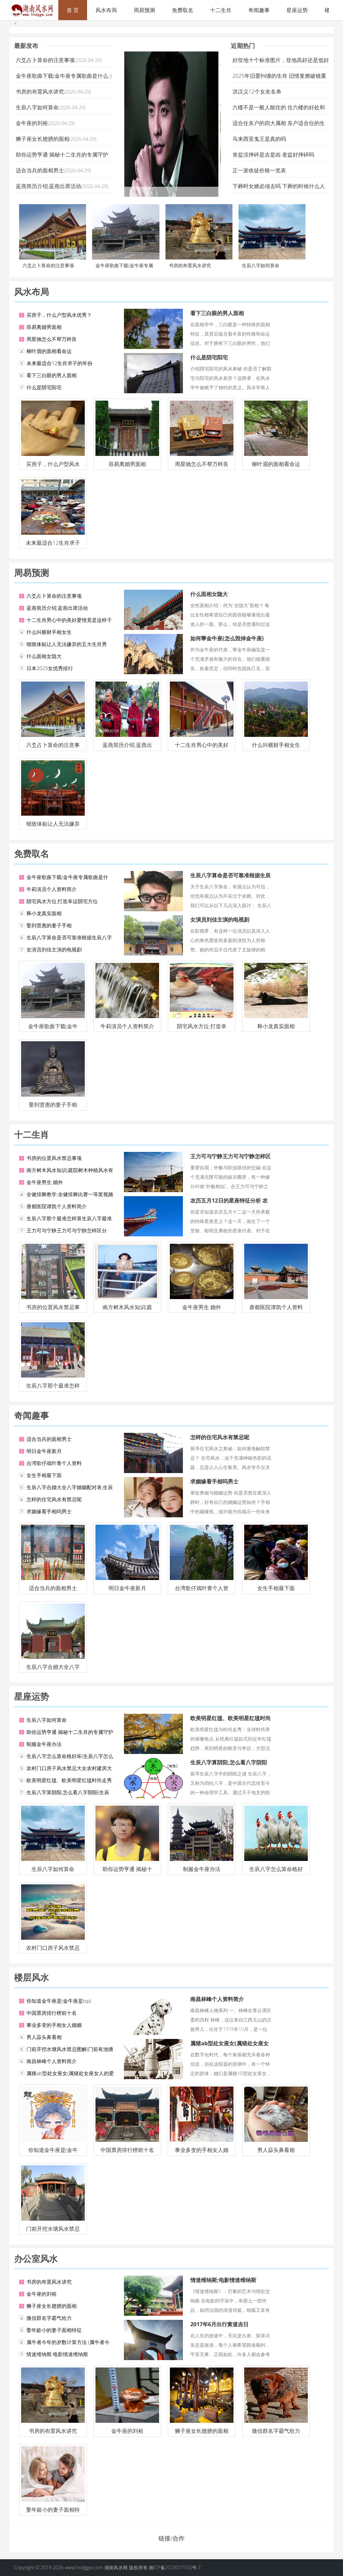 This screenshot has width=343, height=2576. I want to click on 容易离婚男面相, so click(44, 327).